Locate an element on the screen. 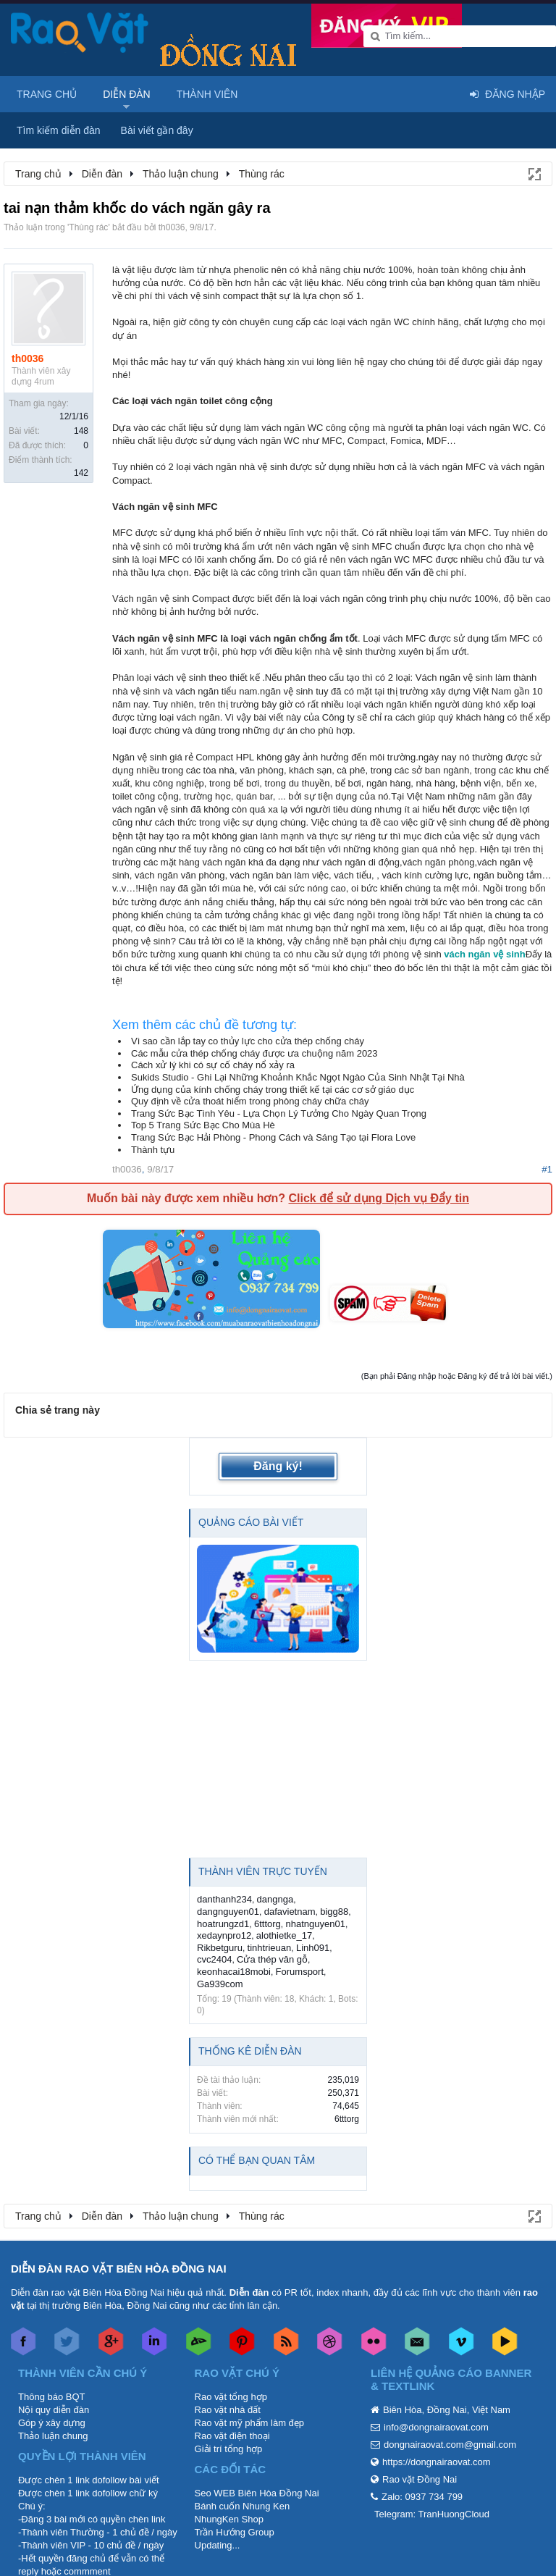  Giải trí tổng hợp is located at coordinates (229, 2448).